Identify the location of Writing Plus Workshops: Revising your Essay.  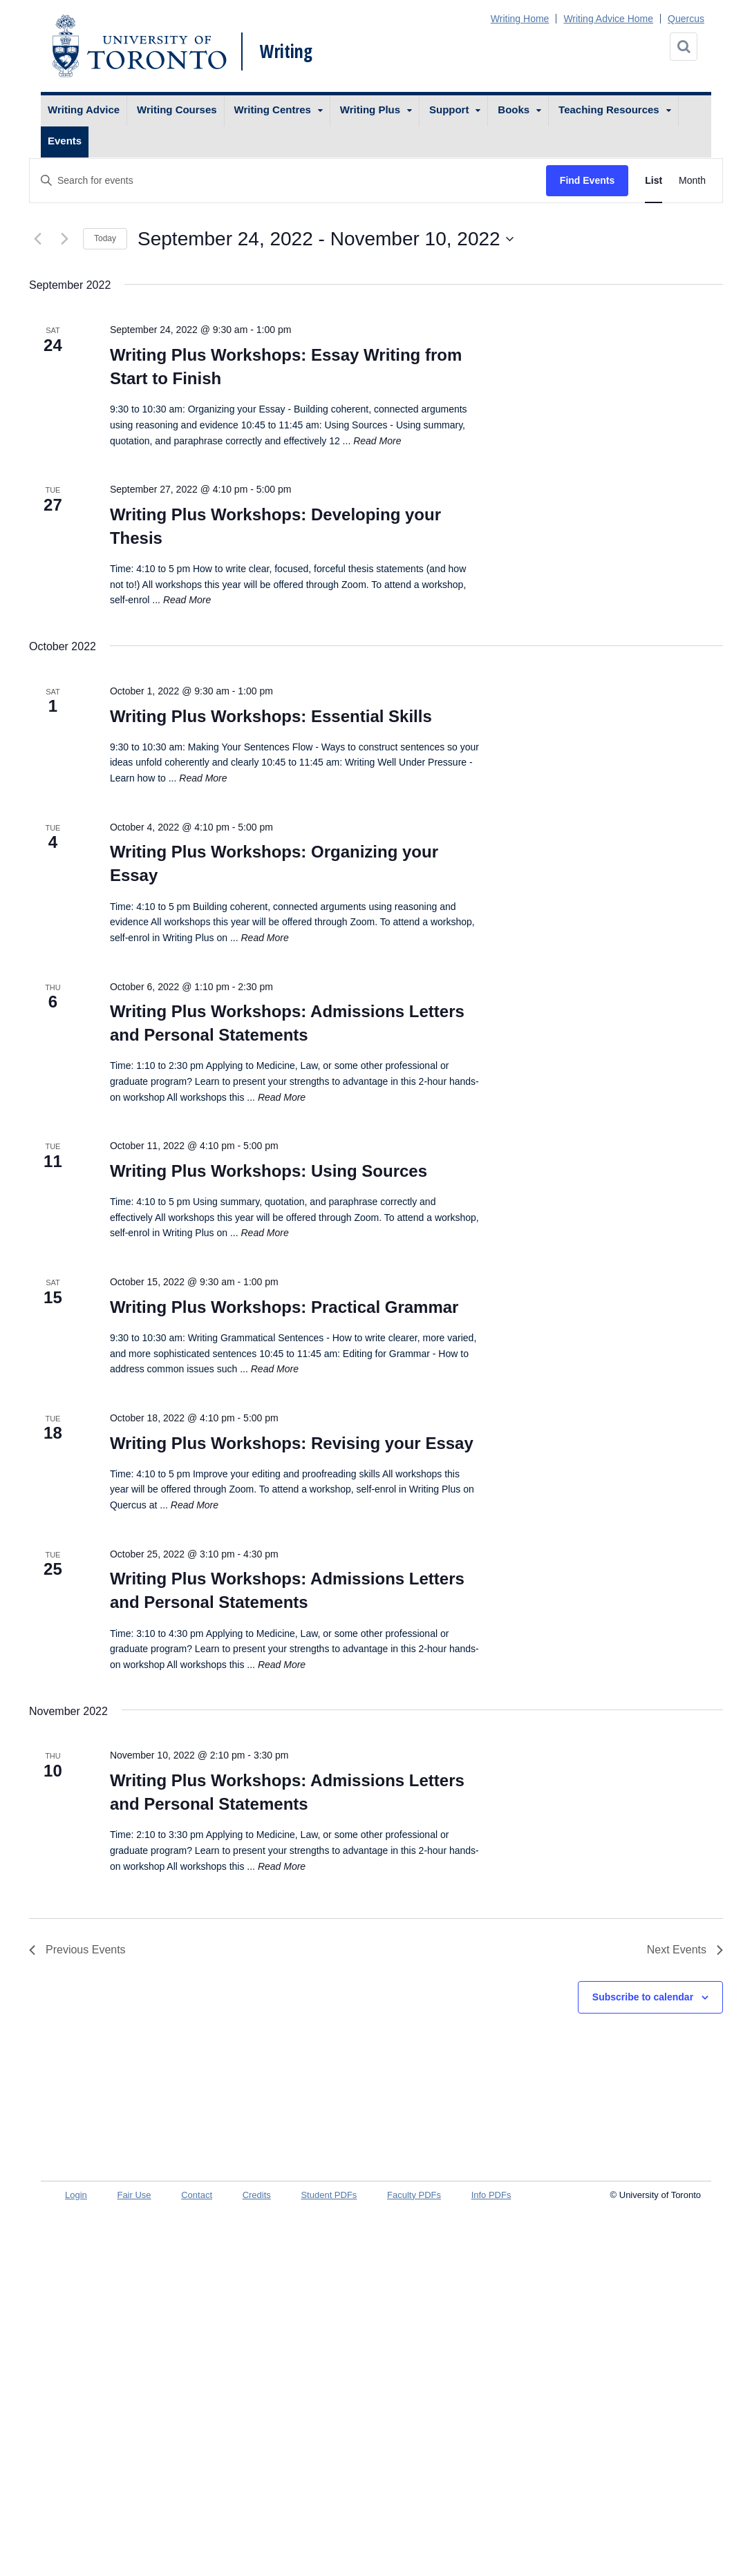
(291, 1443).